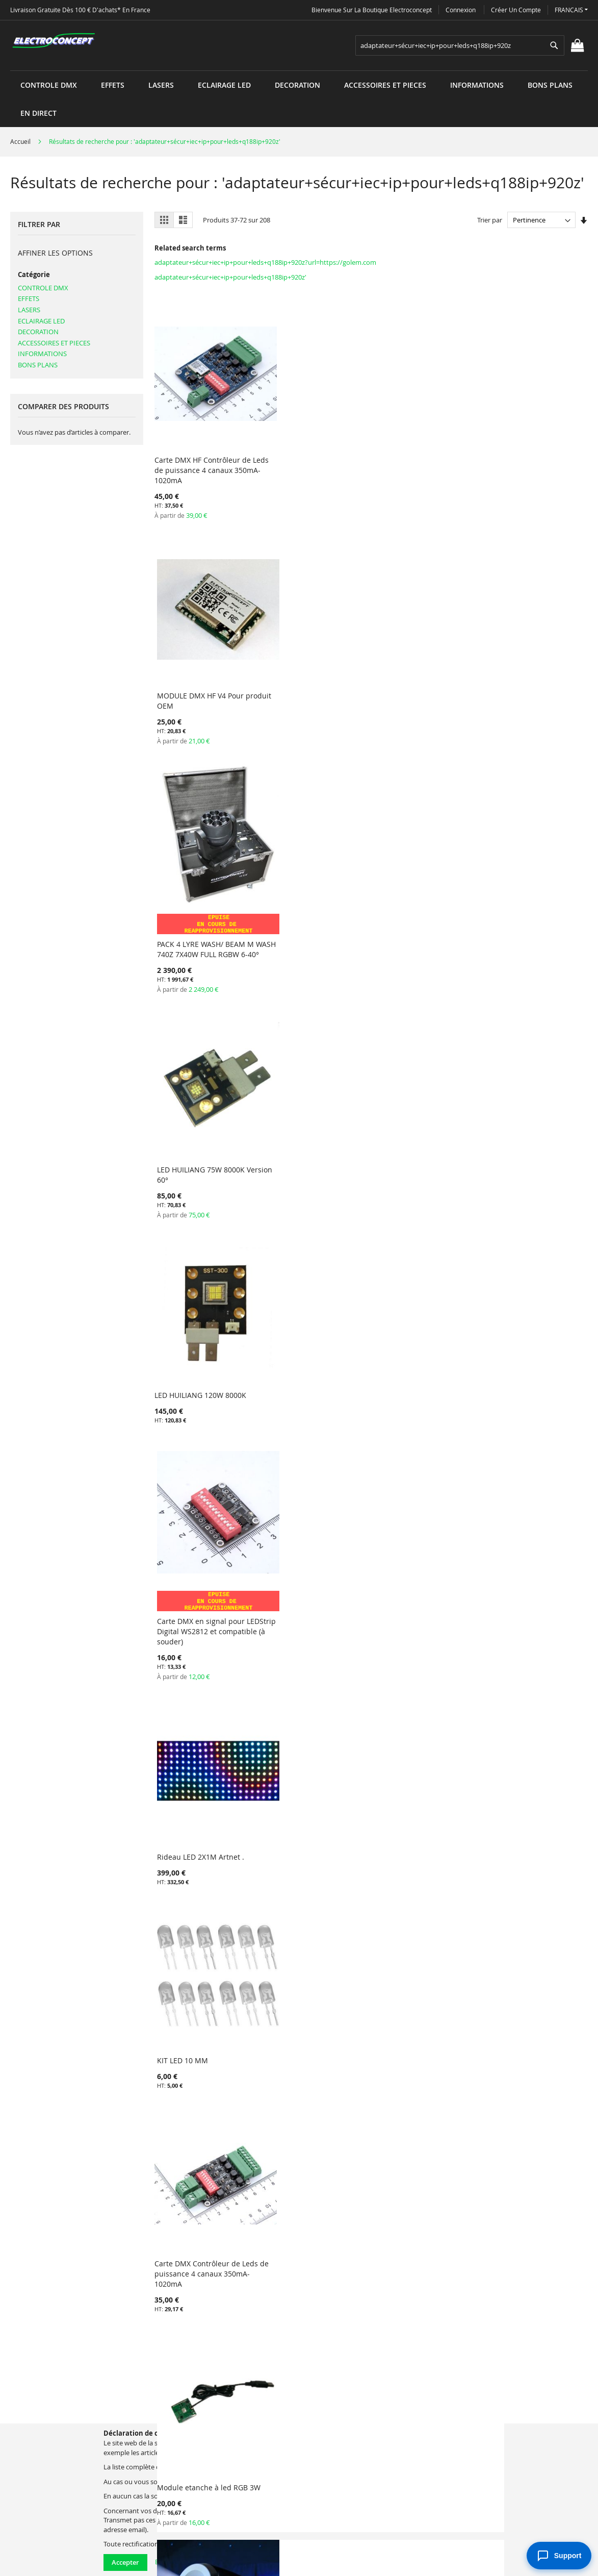 This screenshot has width=598, height=2576. I want to click on PACK 4 LYRE WASH/ BEAM M WASH 740Z 7X40W FULL RGBW 6-40°, so click(423, 463).